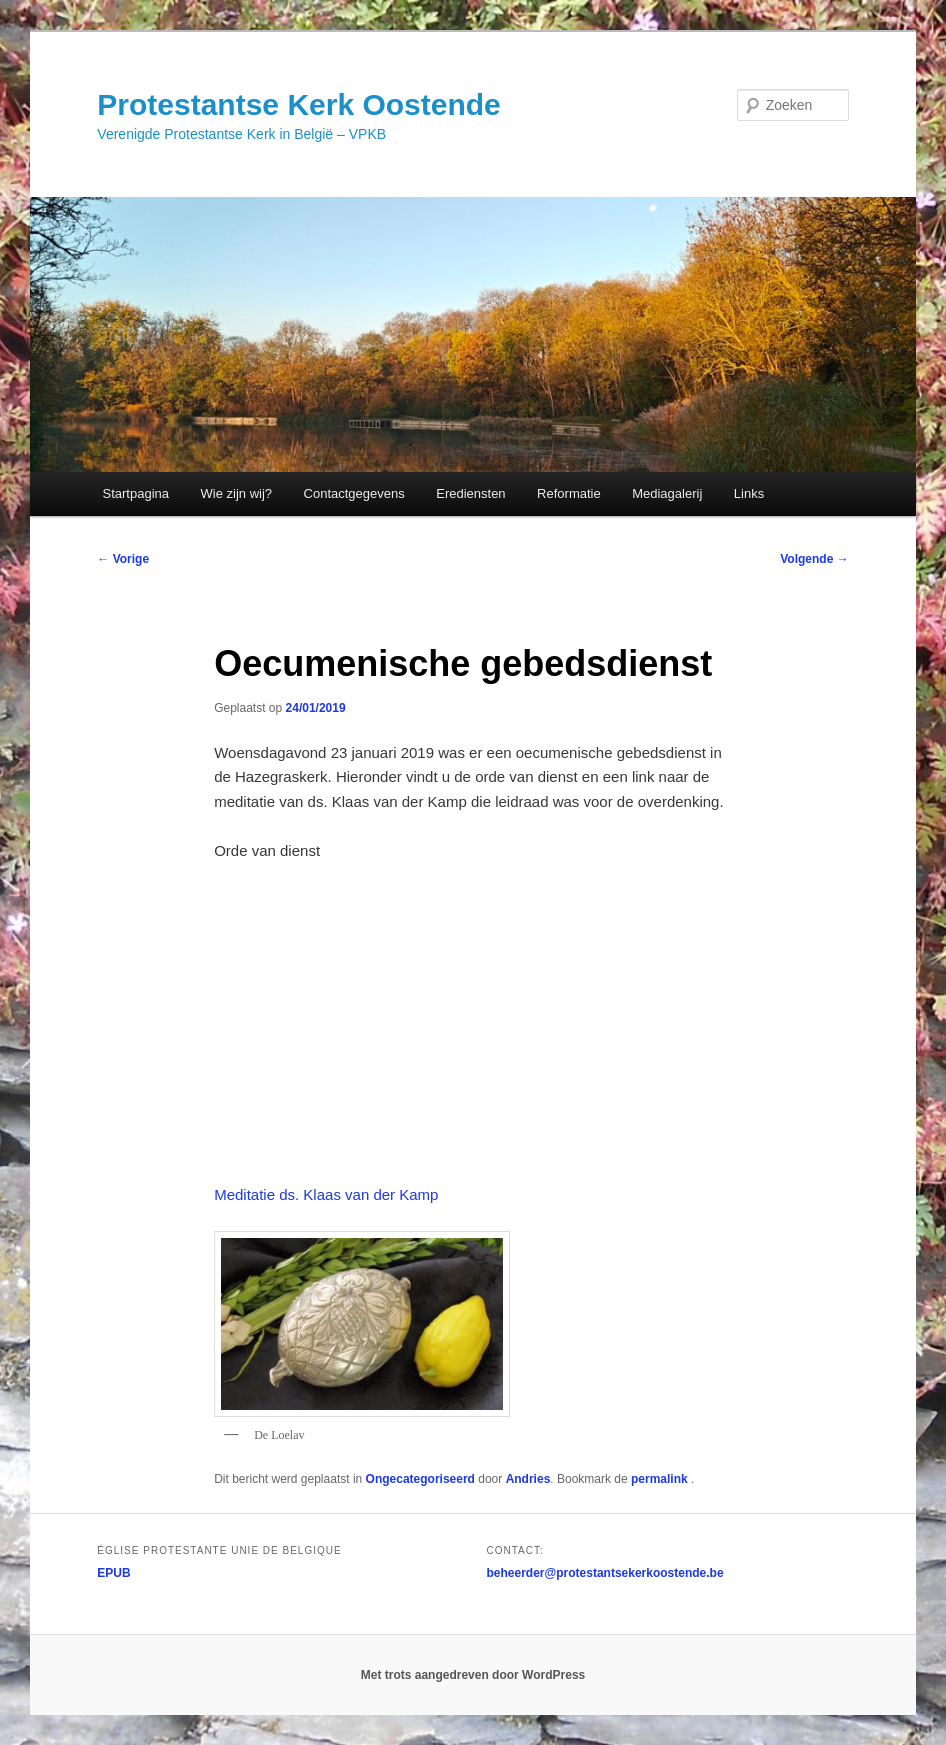 The width and height of the screenshot is (946, 1745). What do you see at coordinates (814, 559) in the screenshot?
I see `Volgende` at bounding box center [814, 559].